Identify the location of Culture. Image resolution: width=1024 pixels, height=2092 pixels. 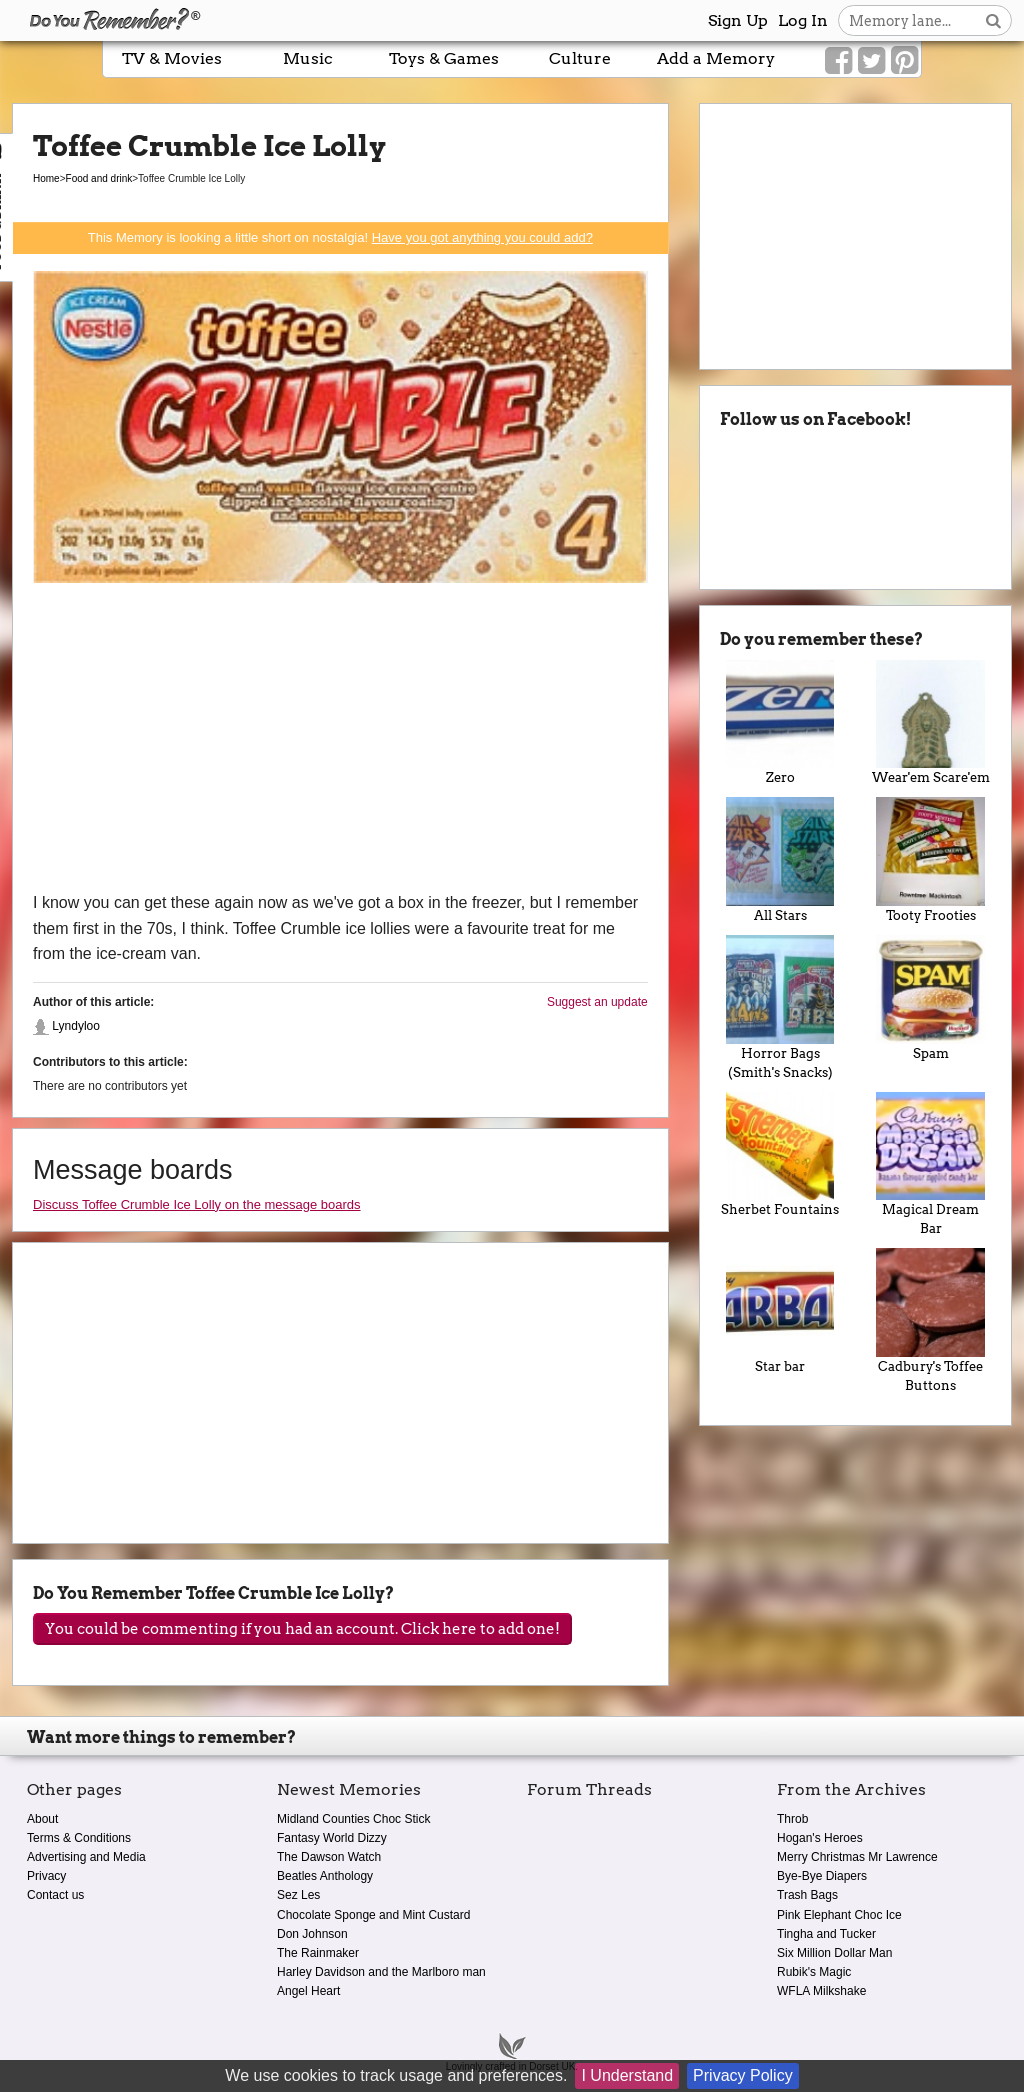
(580, 58).